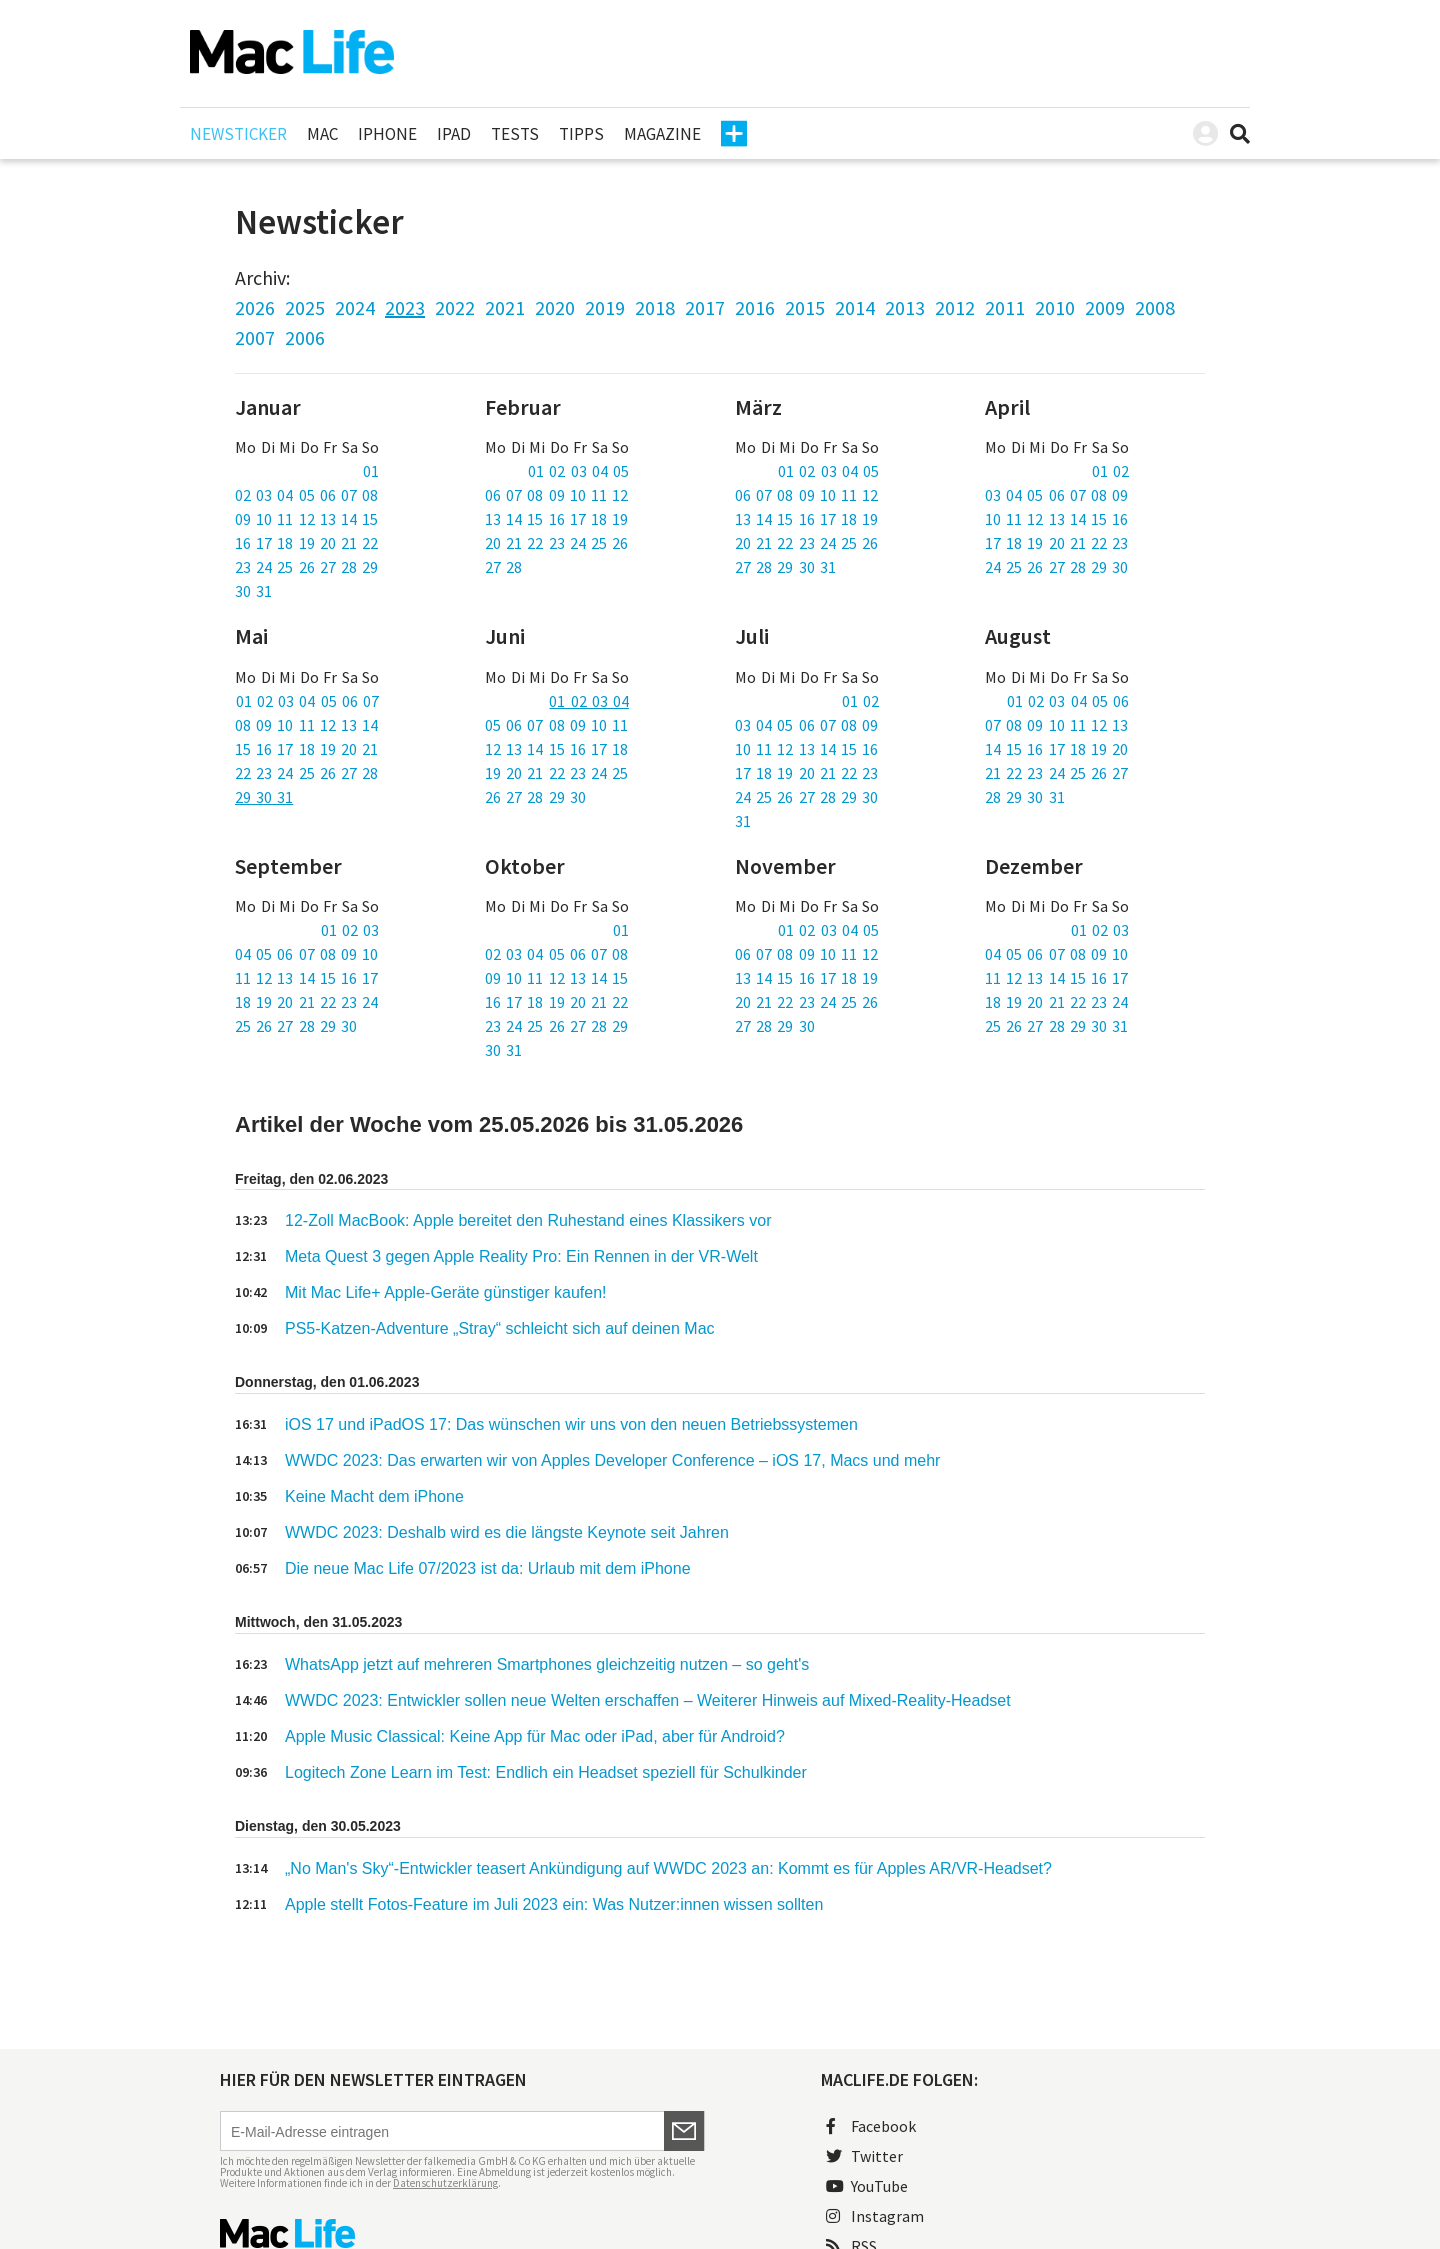 The height and width of the screenshot is (2249, 1440). Describe the element at coordinates (521, 1256) in the screenshot. I see `Meta Quest 3 gegen Apple Reality Pro: Ein Rennen in der VR-Welt` at that location.